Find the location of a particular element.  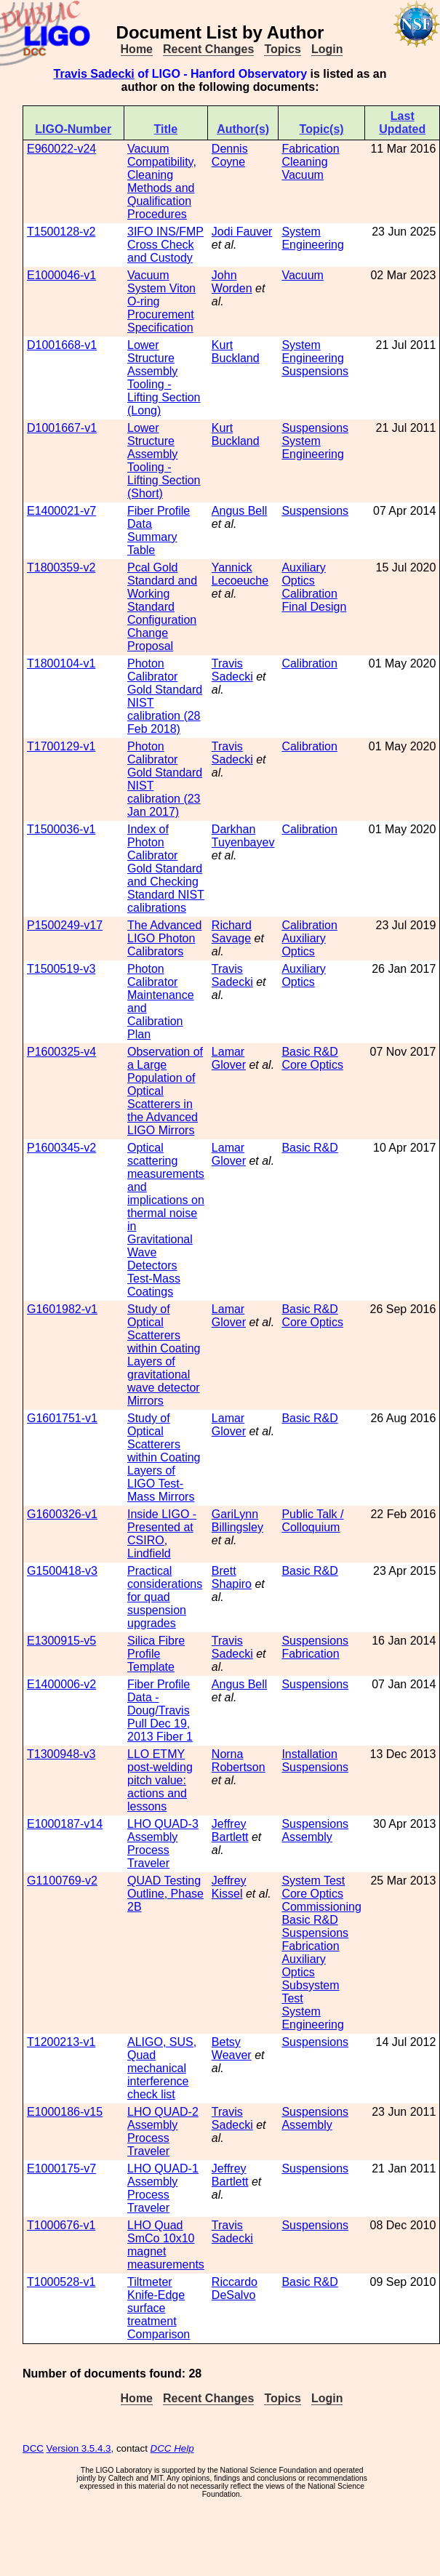

DCC Help is located at coordinates (172, 2448).